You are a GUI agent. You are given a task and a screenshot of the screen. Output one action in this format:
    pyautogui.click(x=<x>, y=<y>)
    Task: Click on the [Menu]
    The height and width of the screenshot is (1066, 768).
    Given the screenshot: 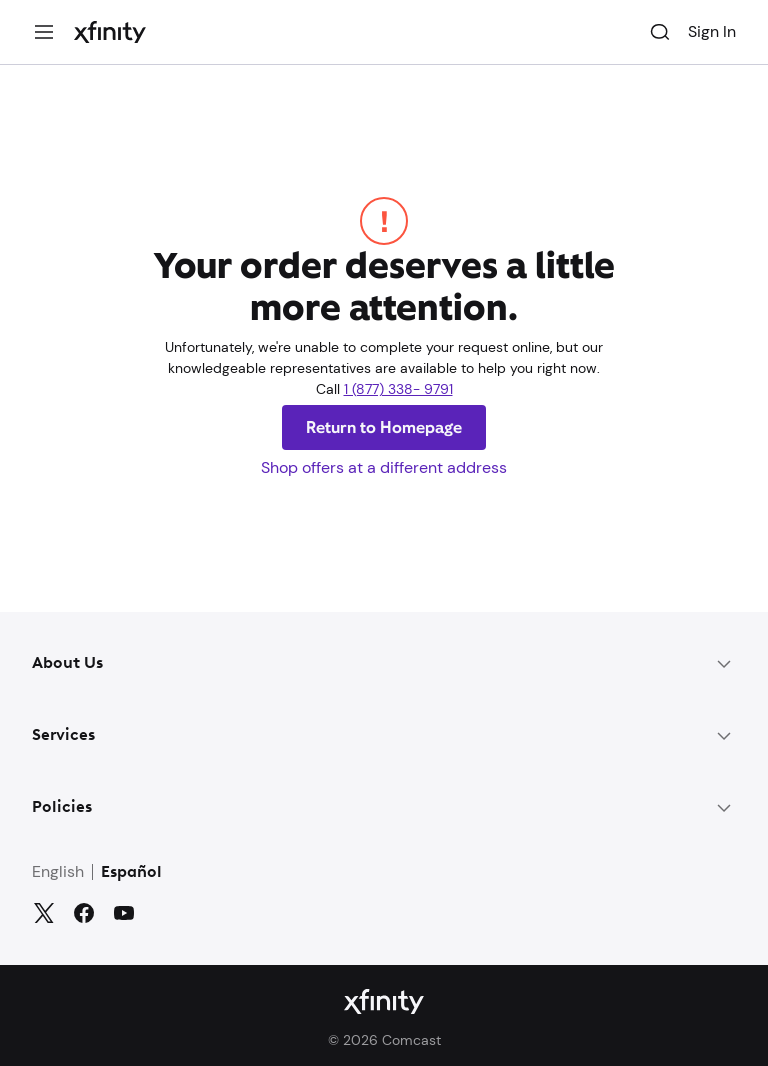 What is the action you would take?
    pyautogui.click(x=44, y=32)
    